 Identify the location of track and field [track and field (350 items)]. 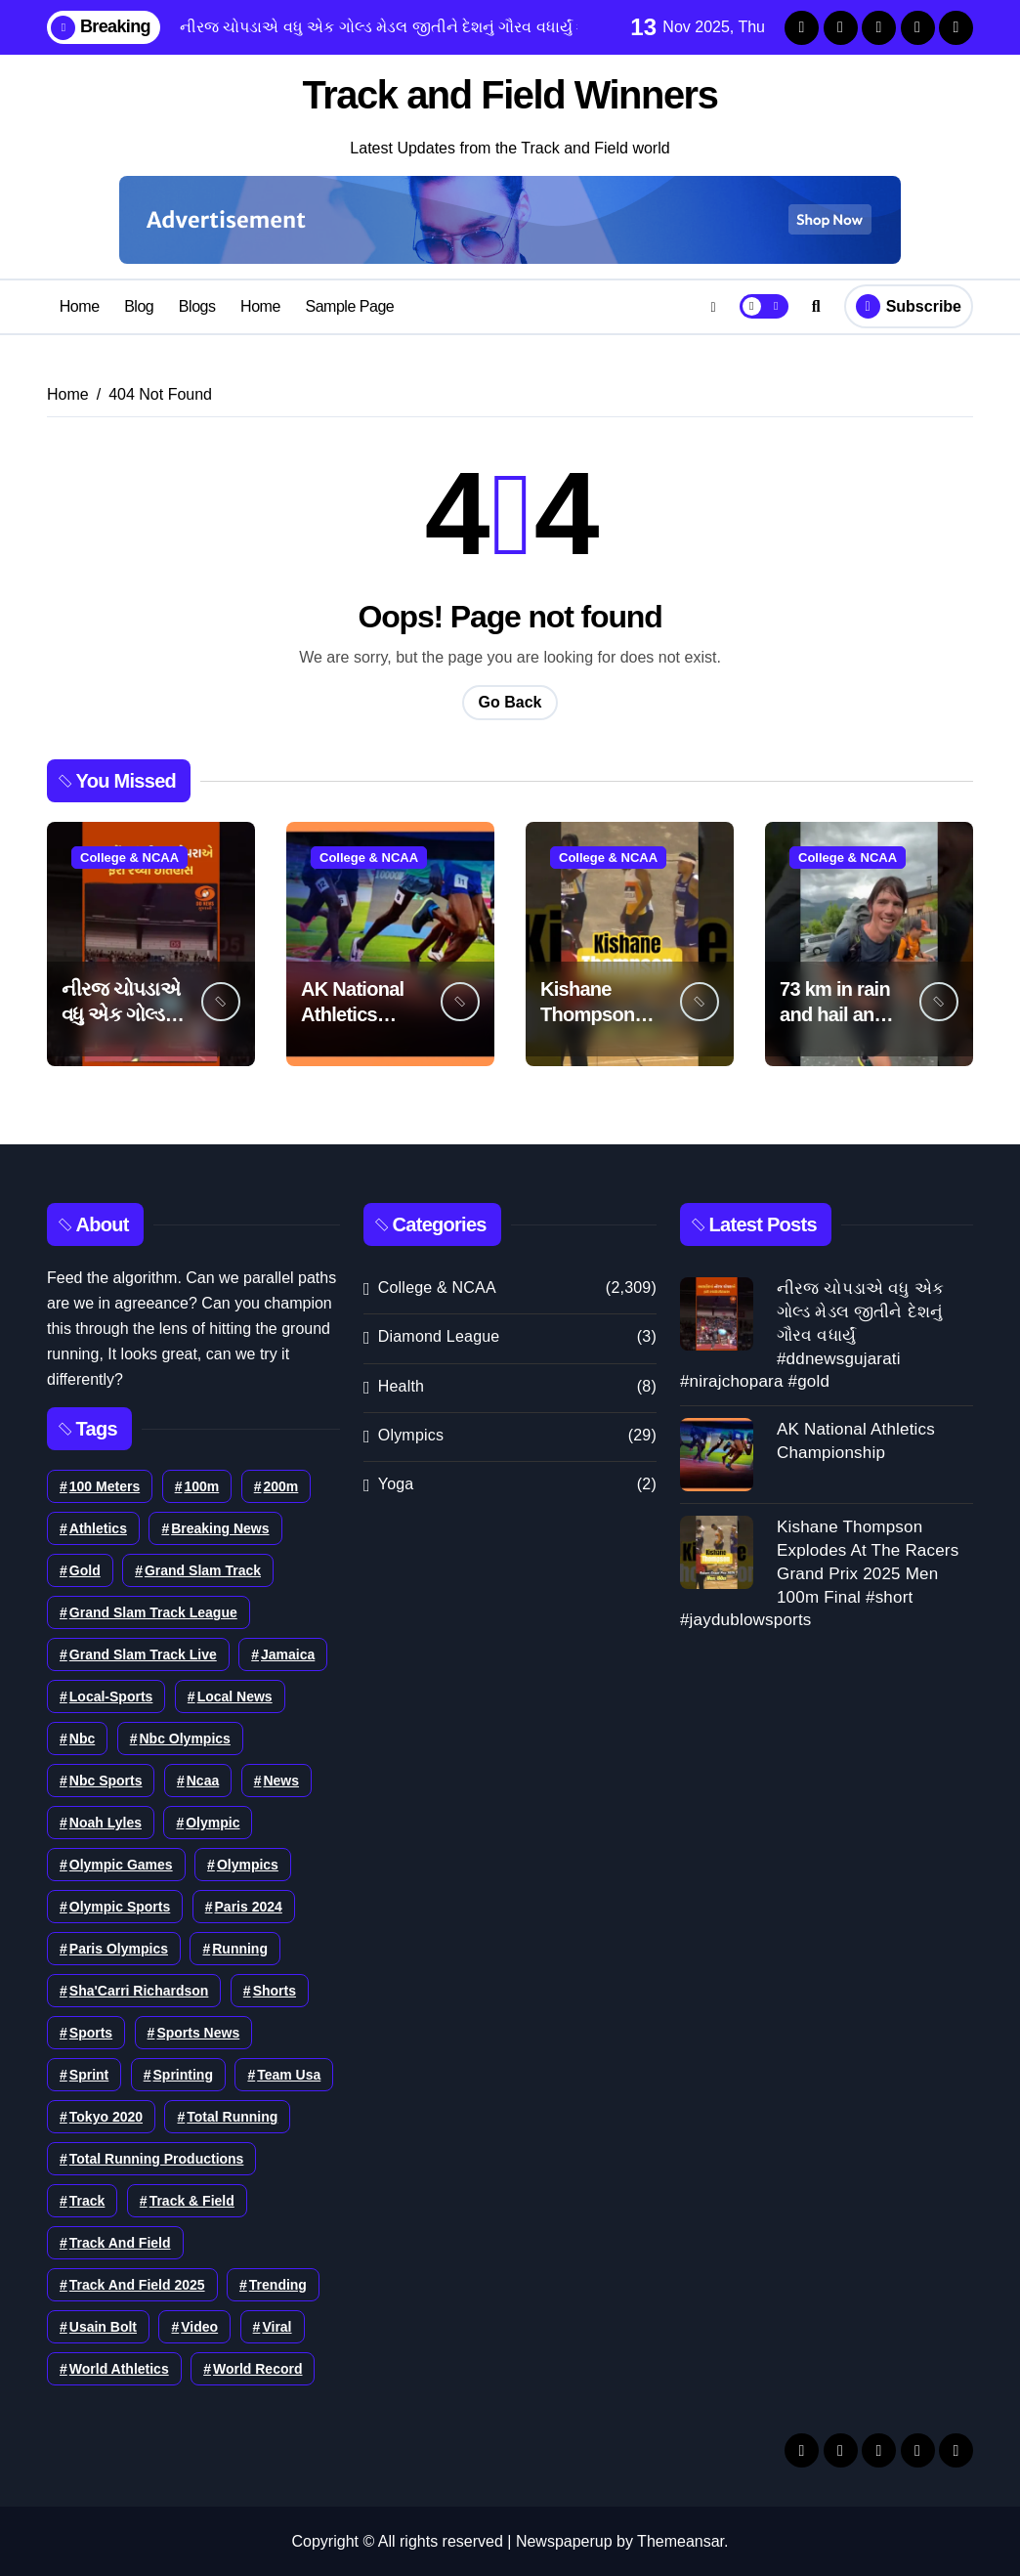
(120, 2242).